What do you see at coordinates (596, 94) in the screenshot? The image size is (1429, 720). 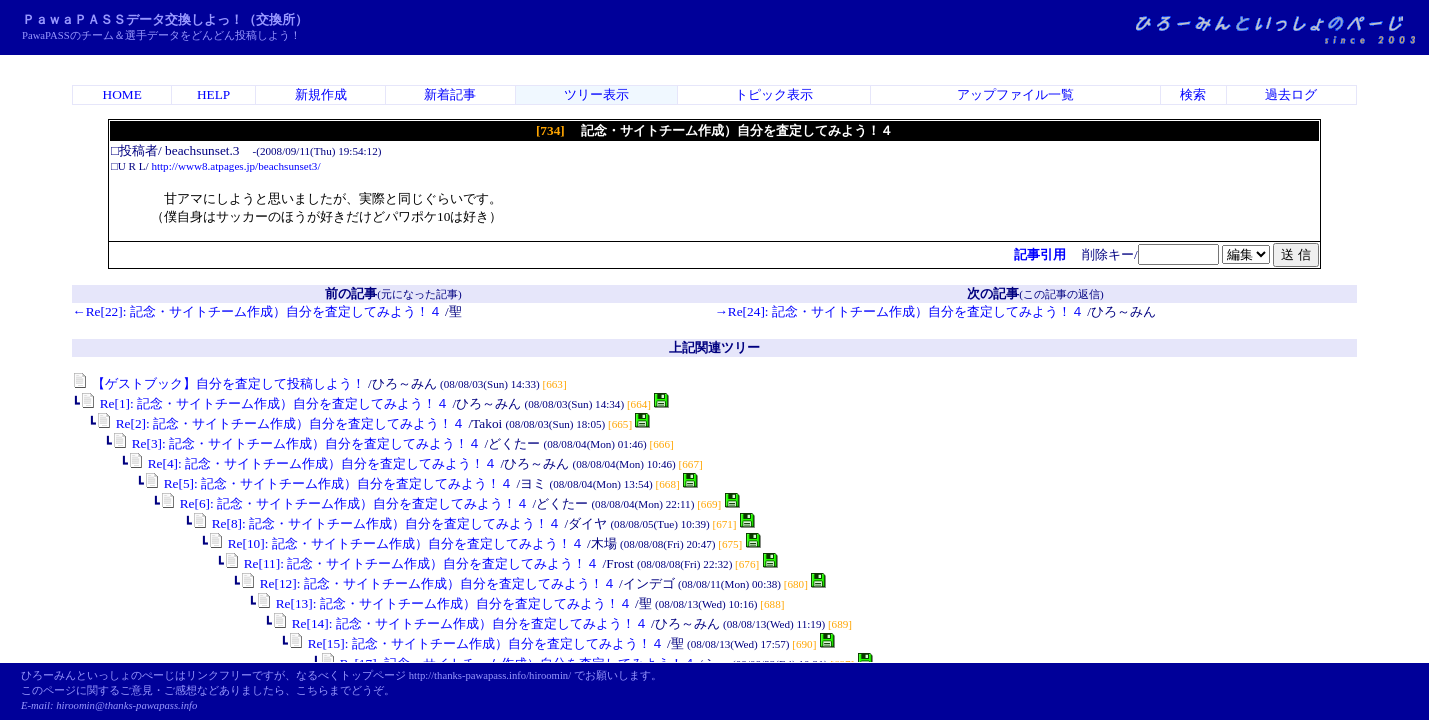 I see `ツリー表示` at bounding box center [596, 94].